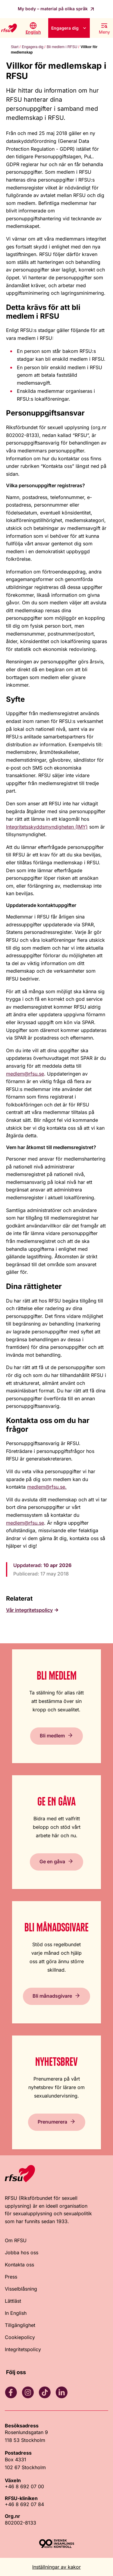 The height and width of the screenshot is (2576, 113). Describe the element at coordinates (21, 2289) in the screenshot. I see `Visselblåsning` at that location.